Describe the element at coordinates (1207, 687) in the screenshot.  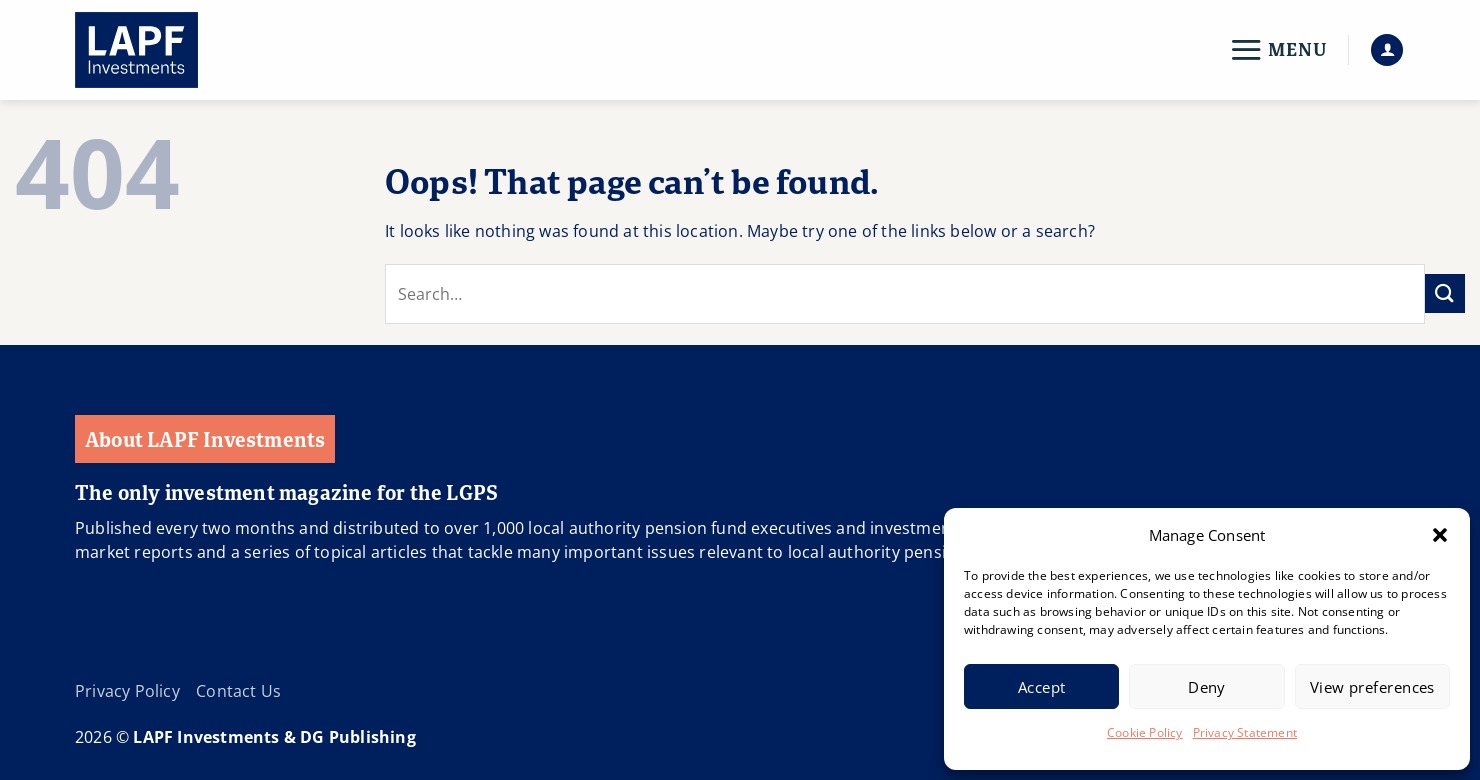
I see `Deny` at that location.